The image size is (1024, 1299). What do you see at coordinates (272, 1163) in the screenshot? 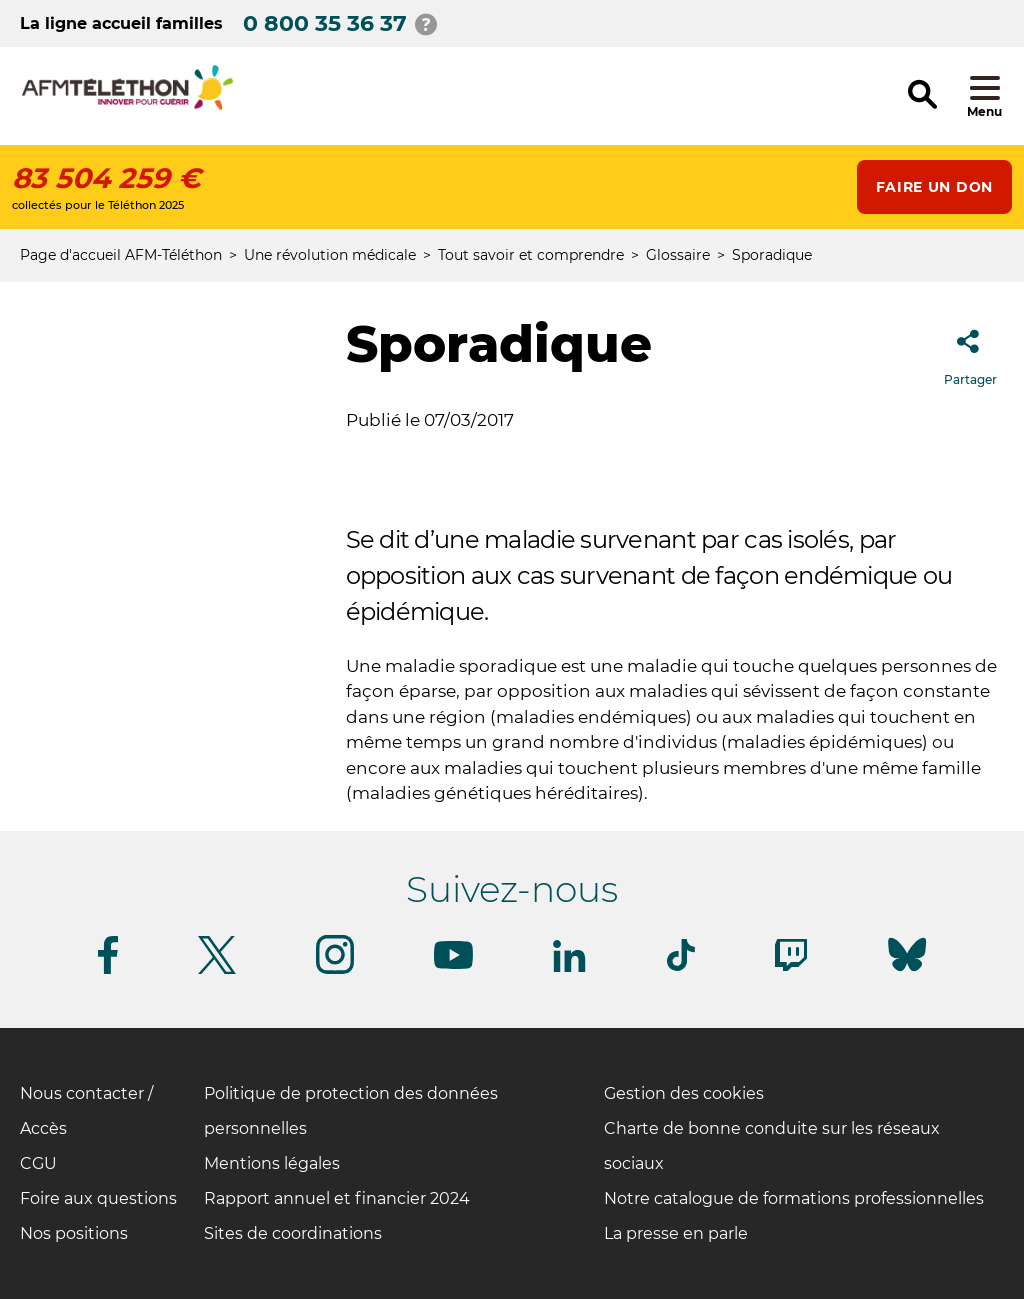
I see `Mentions légales` at bounding box center [272, 1163].